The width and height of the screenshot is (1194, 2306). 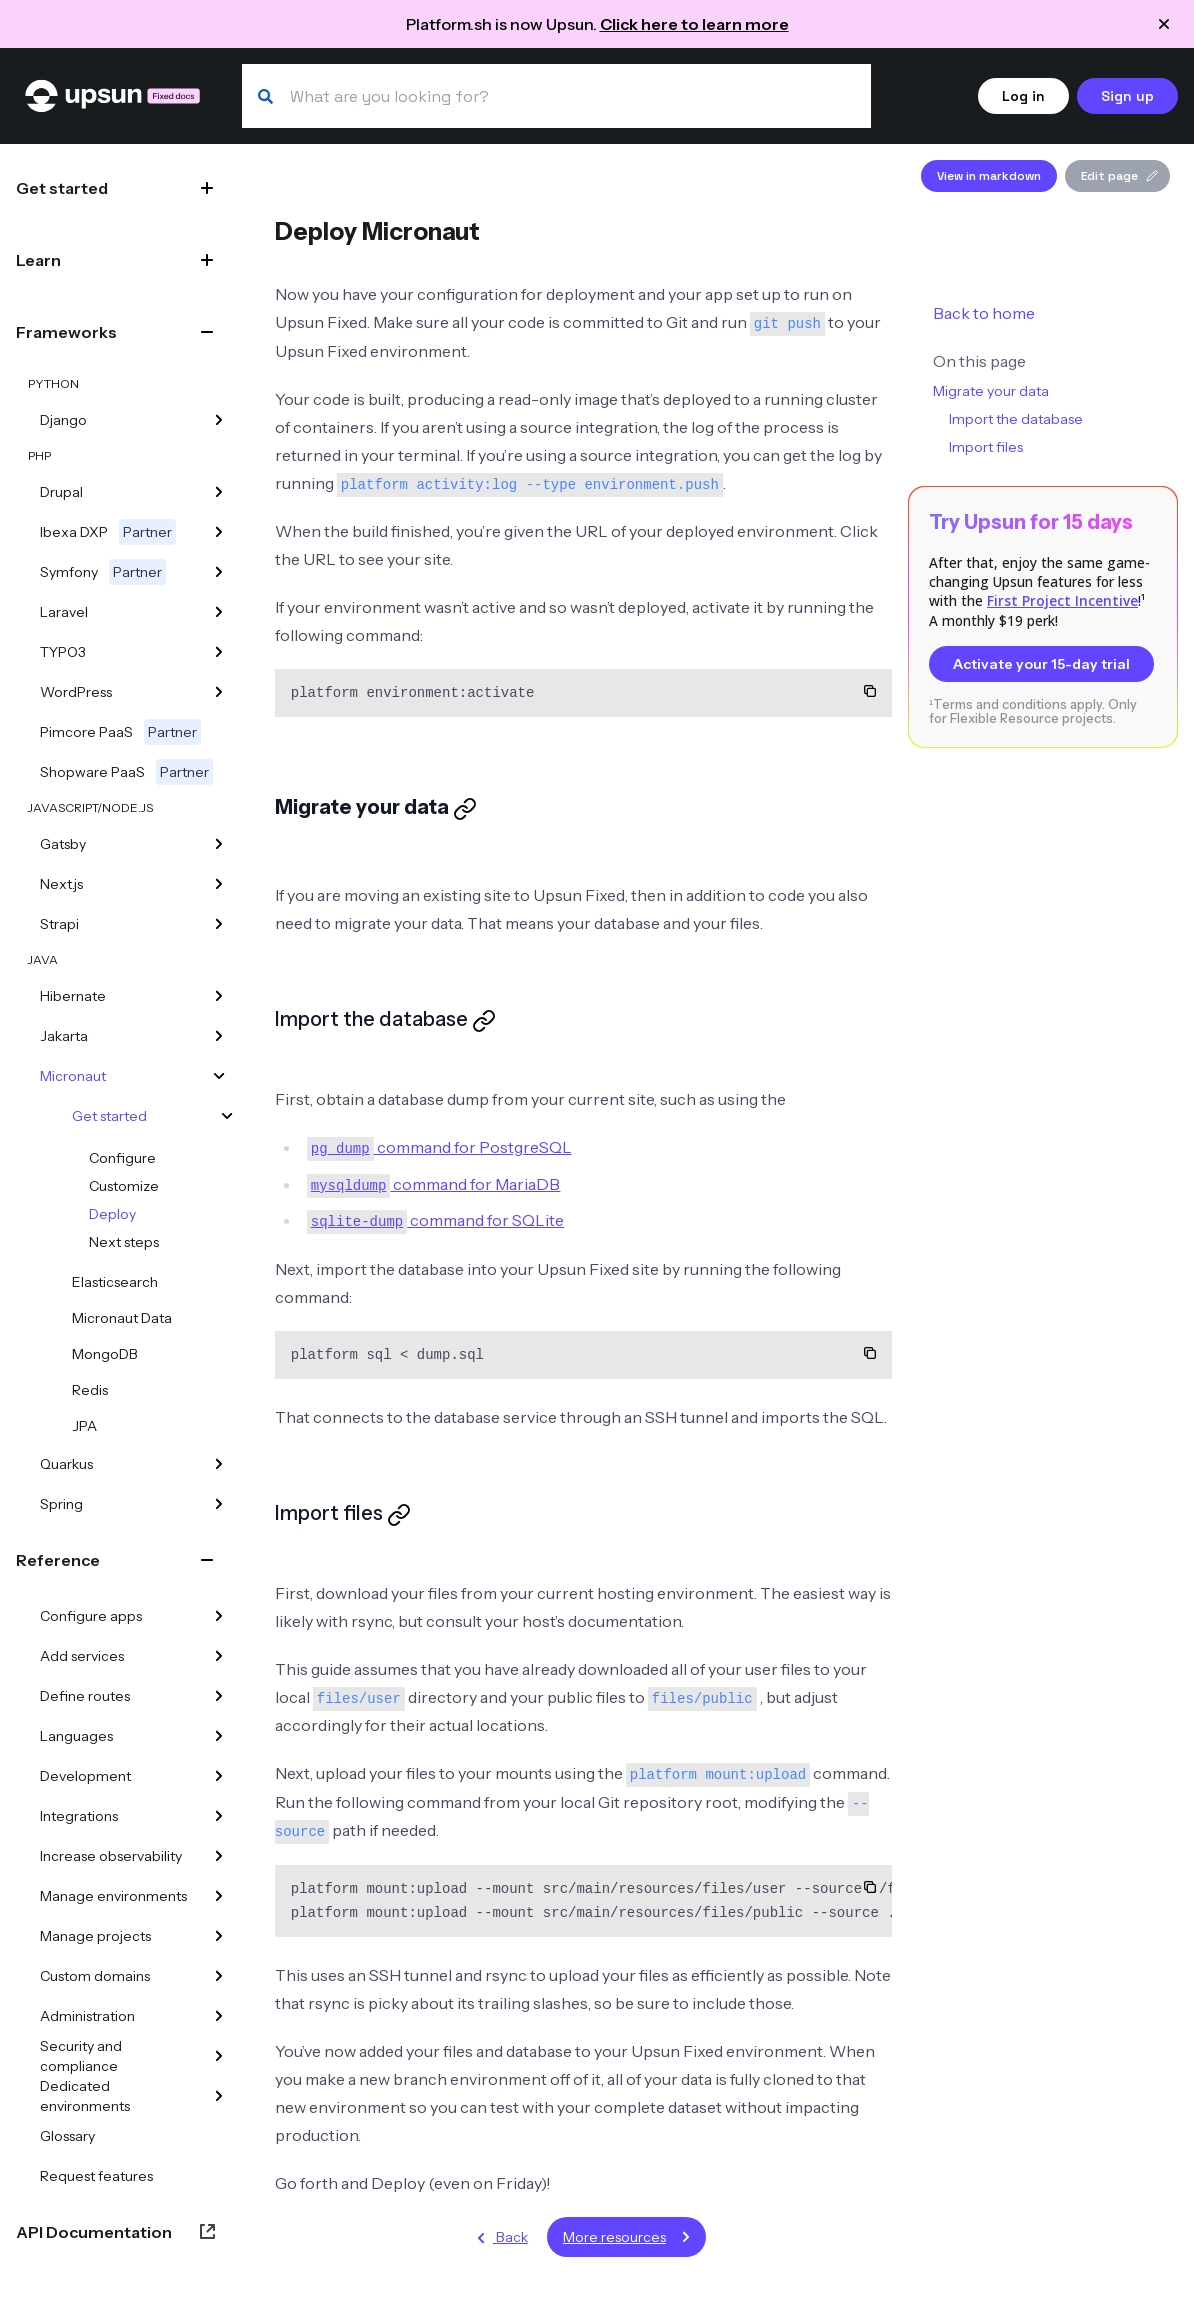 What do you see at coordinates (219, 1616) in the screenshot?
I see `[Configure apps]` at bounding box center [219, 1616].